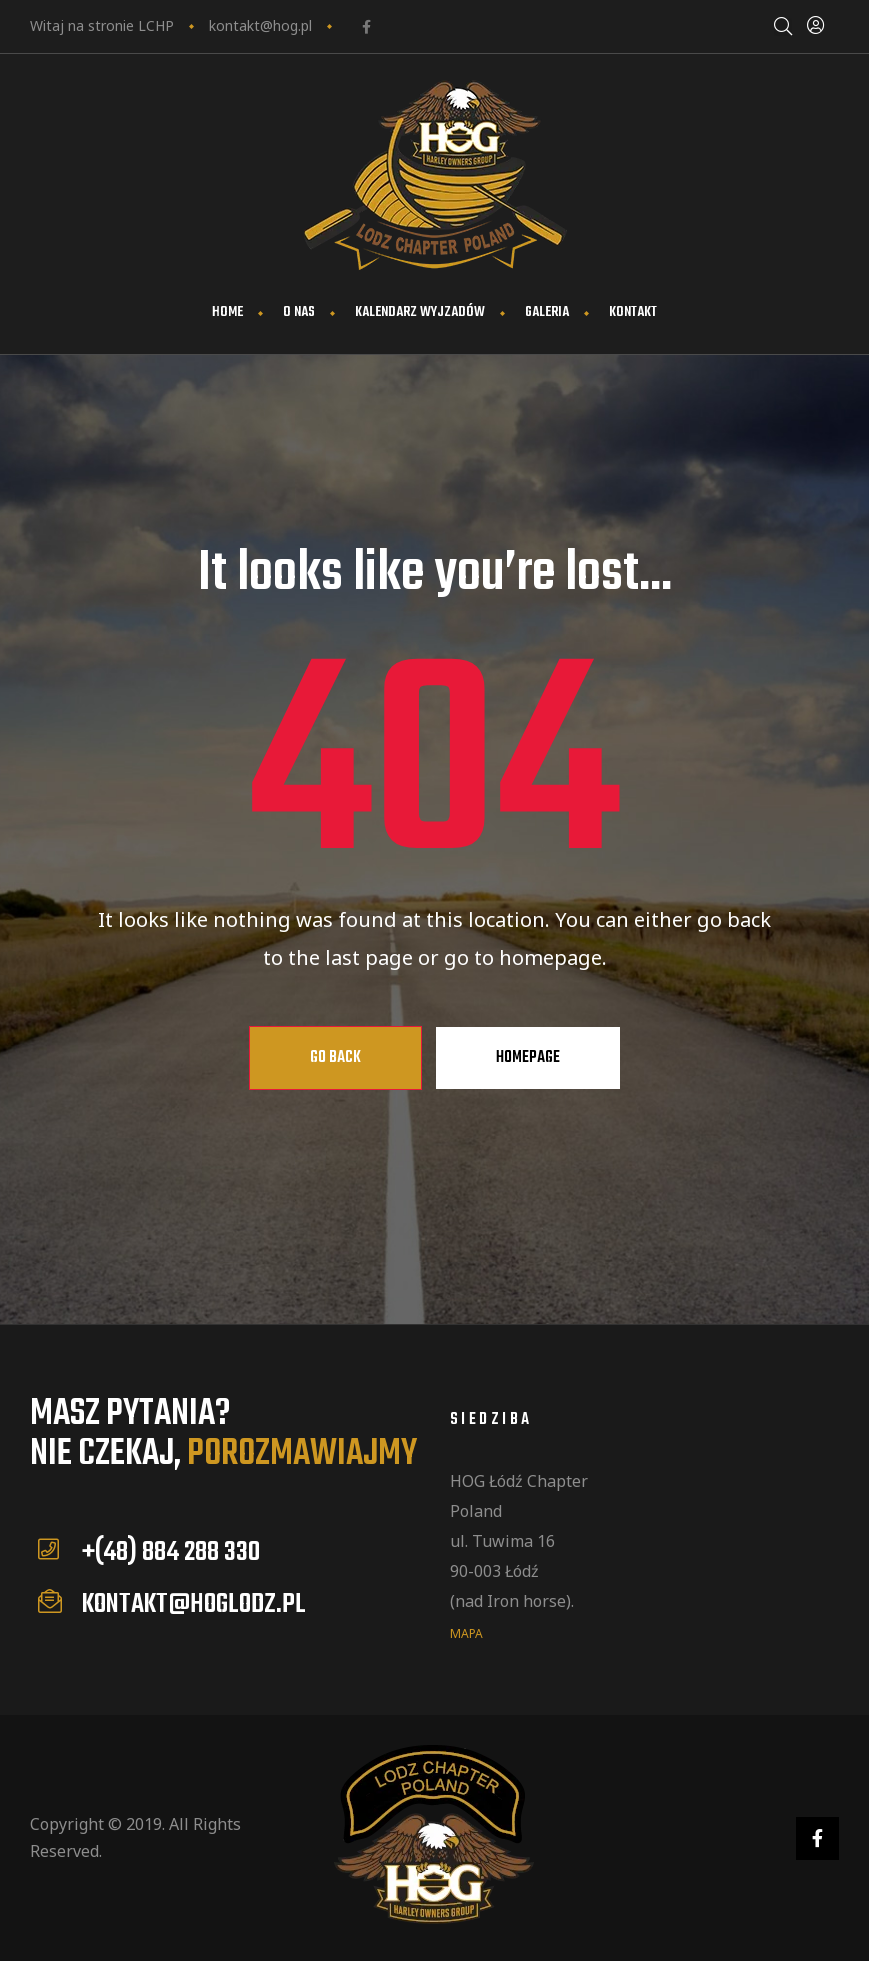  What do you see at coordinates (420, 312) in the screenshot?
I see `Kalendarz wyjzadów` at bounding box center [420, 312].